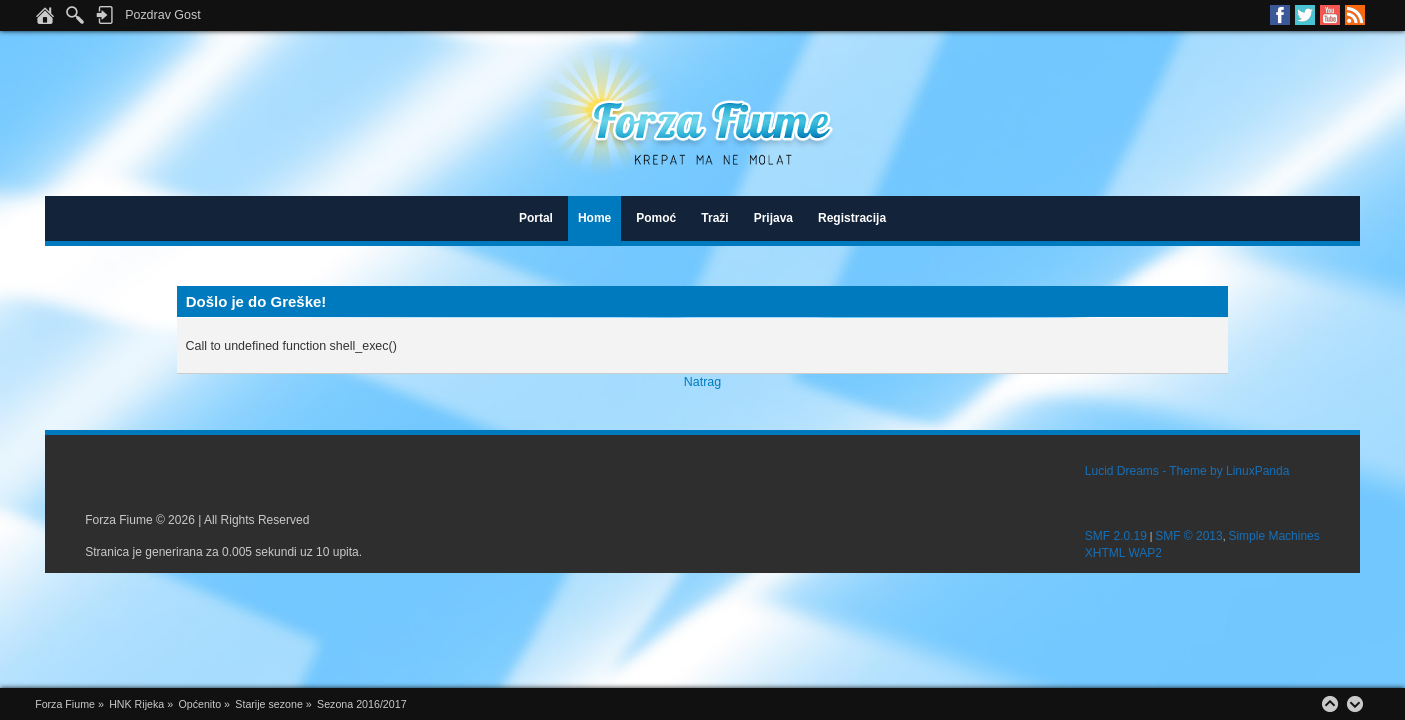  I want to click on Simple Machines, so click(1273, 536).